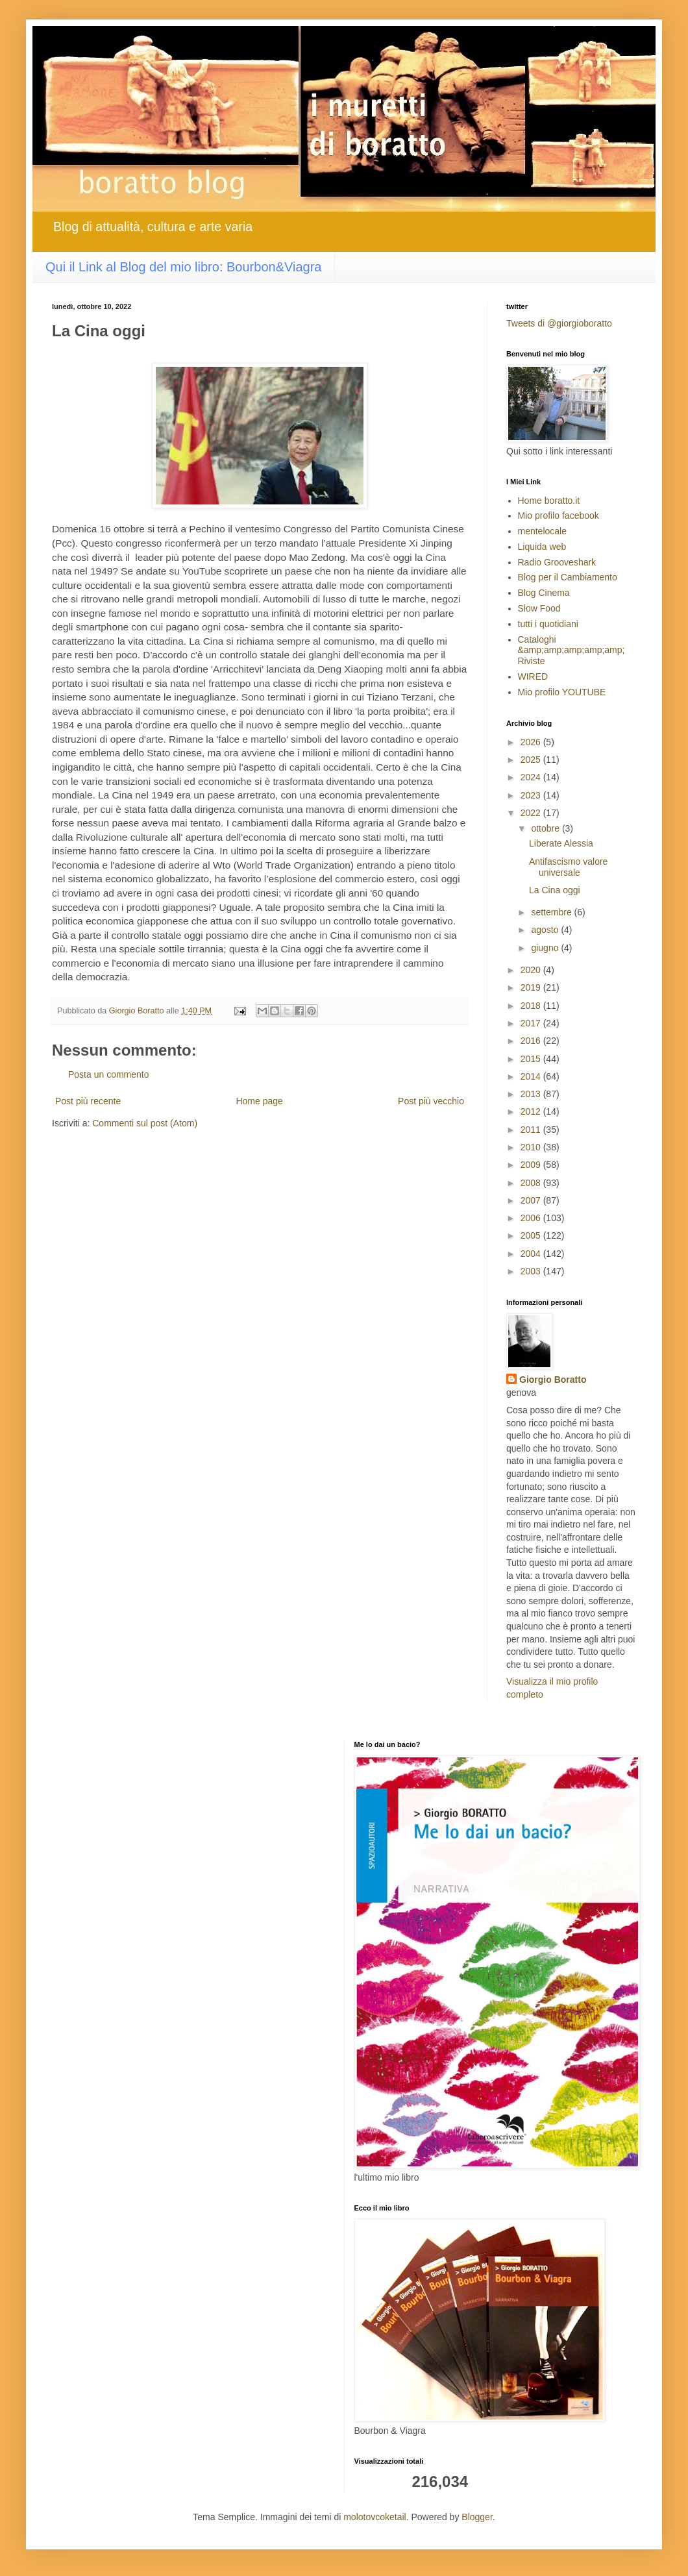 The height and width of the screenshot is (2576, 688). What do you see at coordinates (108, 1074) in the screenshot?
I see `Posta un commento` at bounding box center [108, 1074].